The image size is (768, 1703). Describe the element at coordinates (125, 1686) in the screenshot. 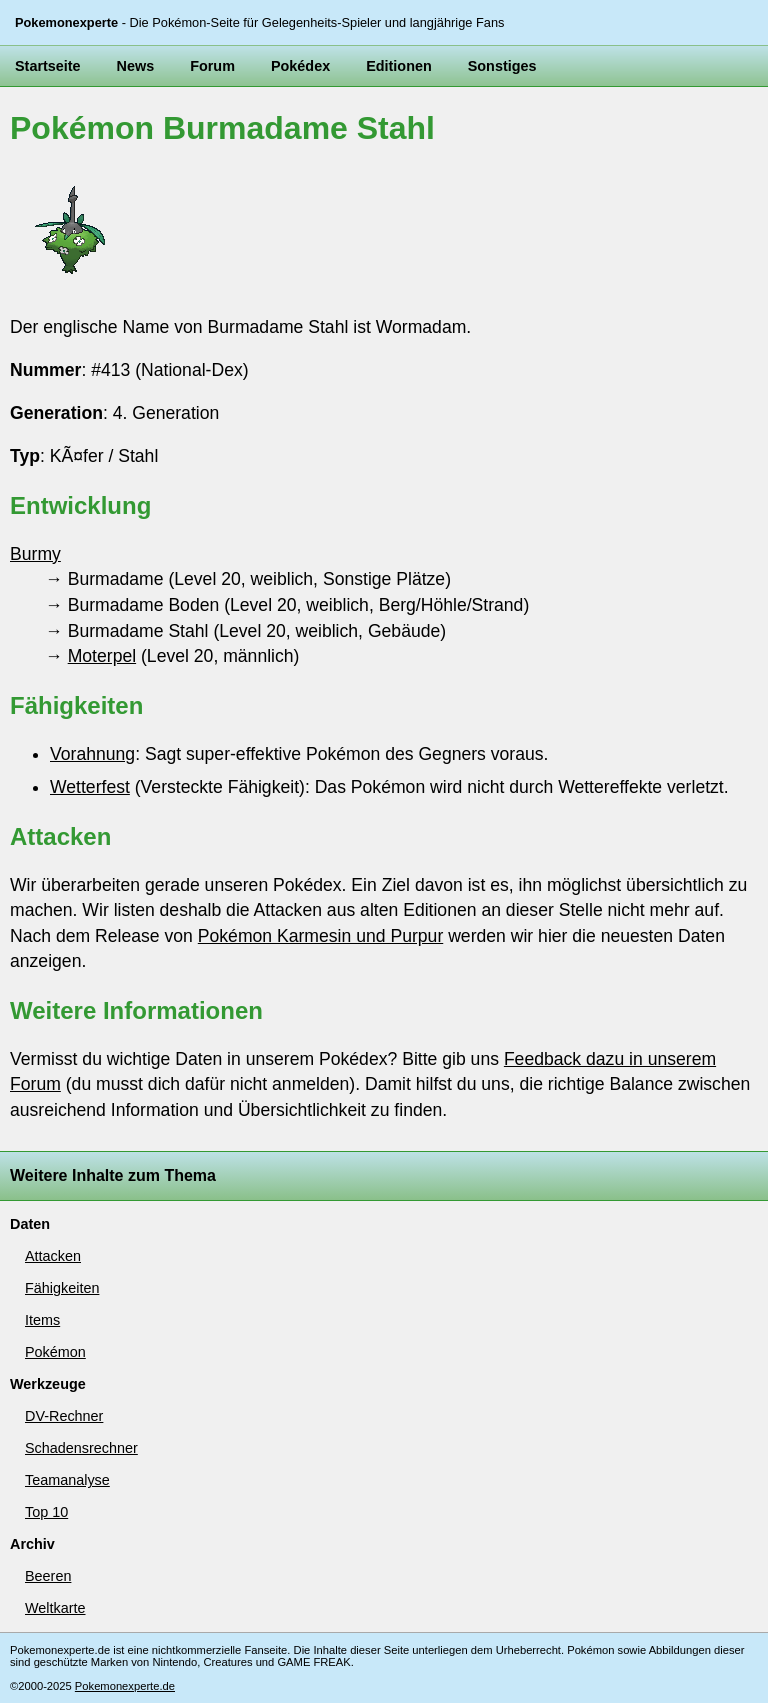

I see `Pokemonexperte.de` at that location.